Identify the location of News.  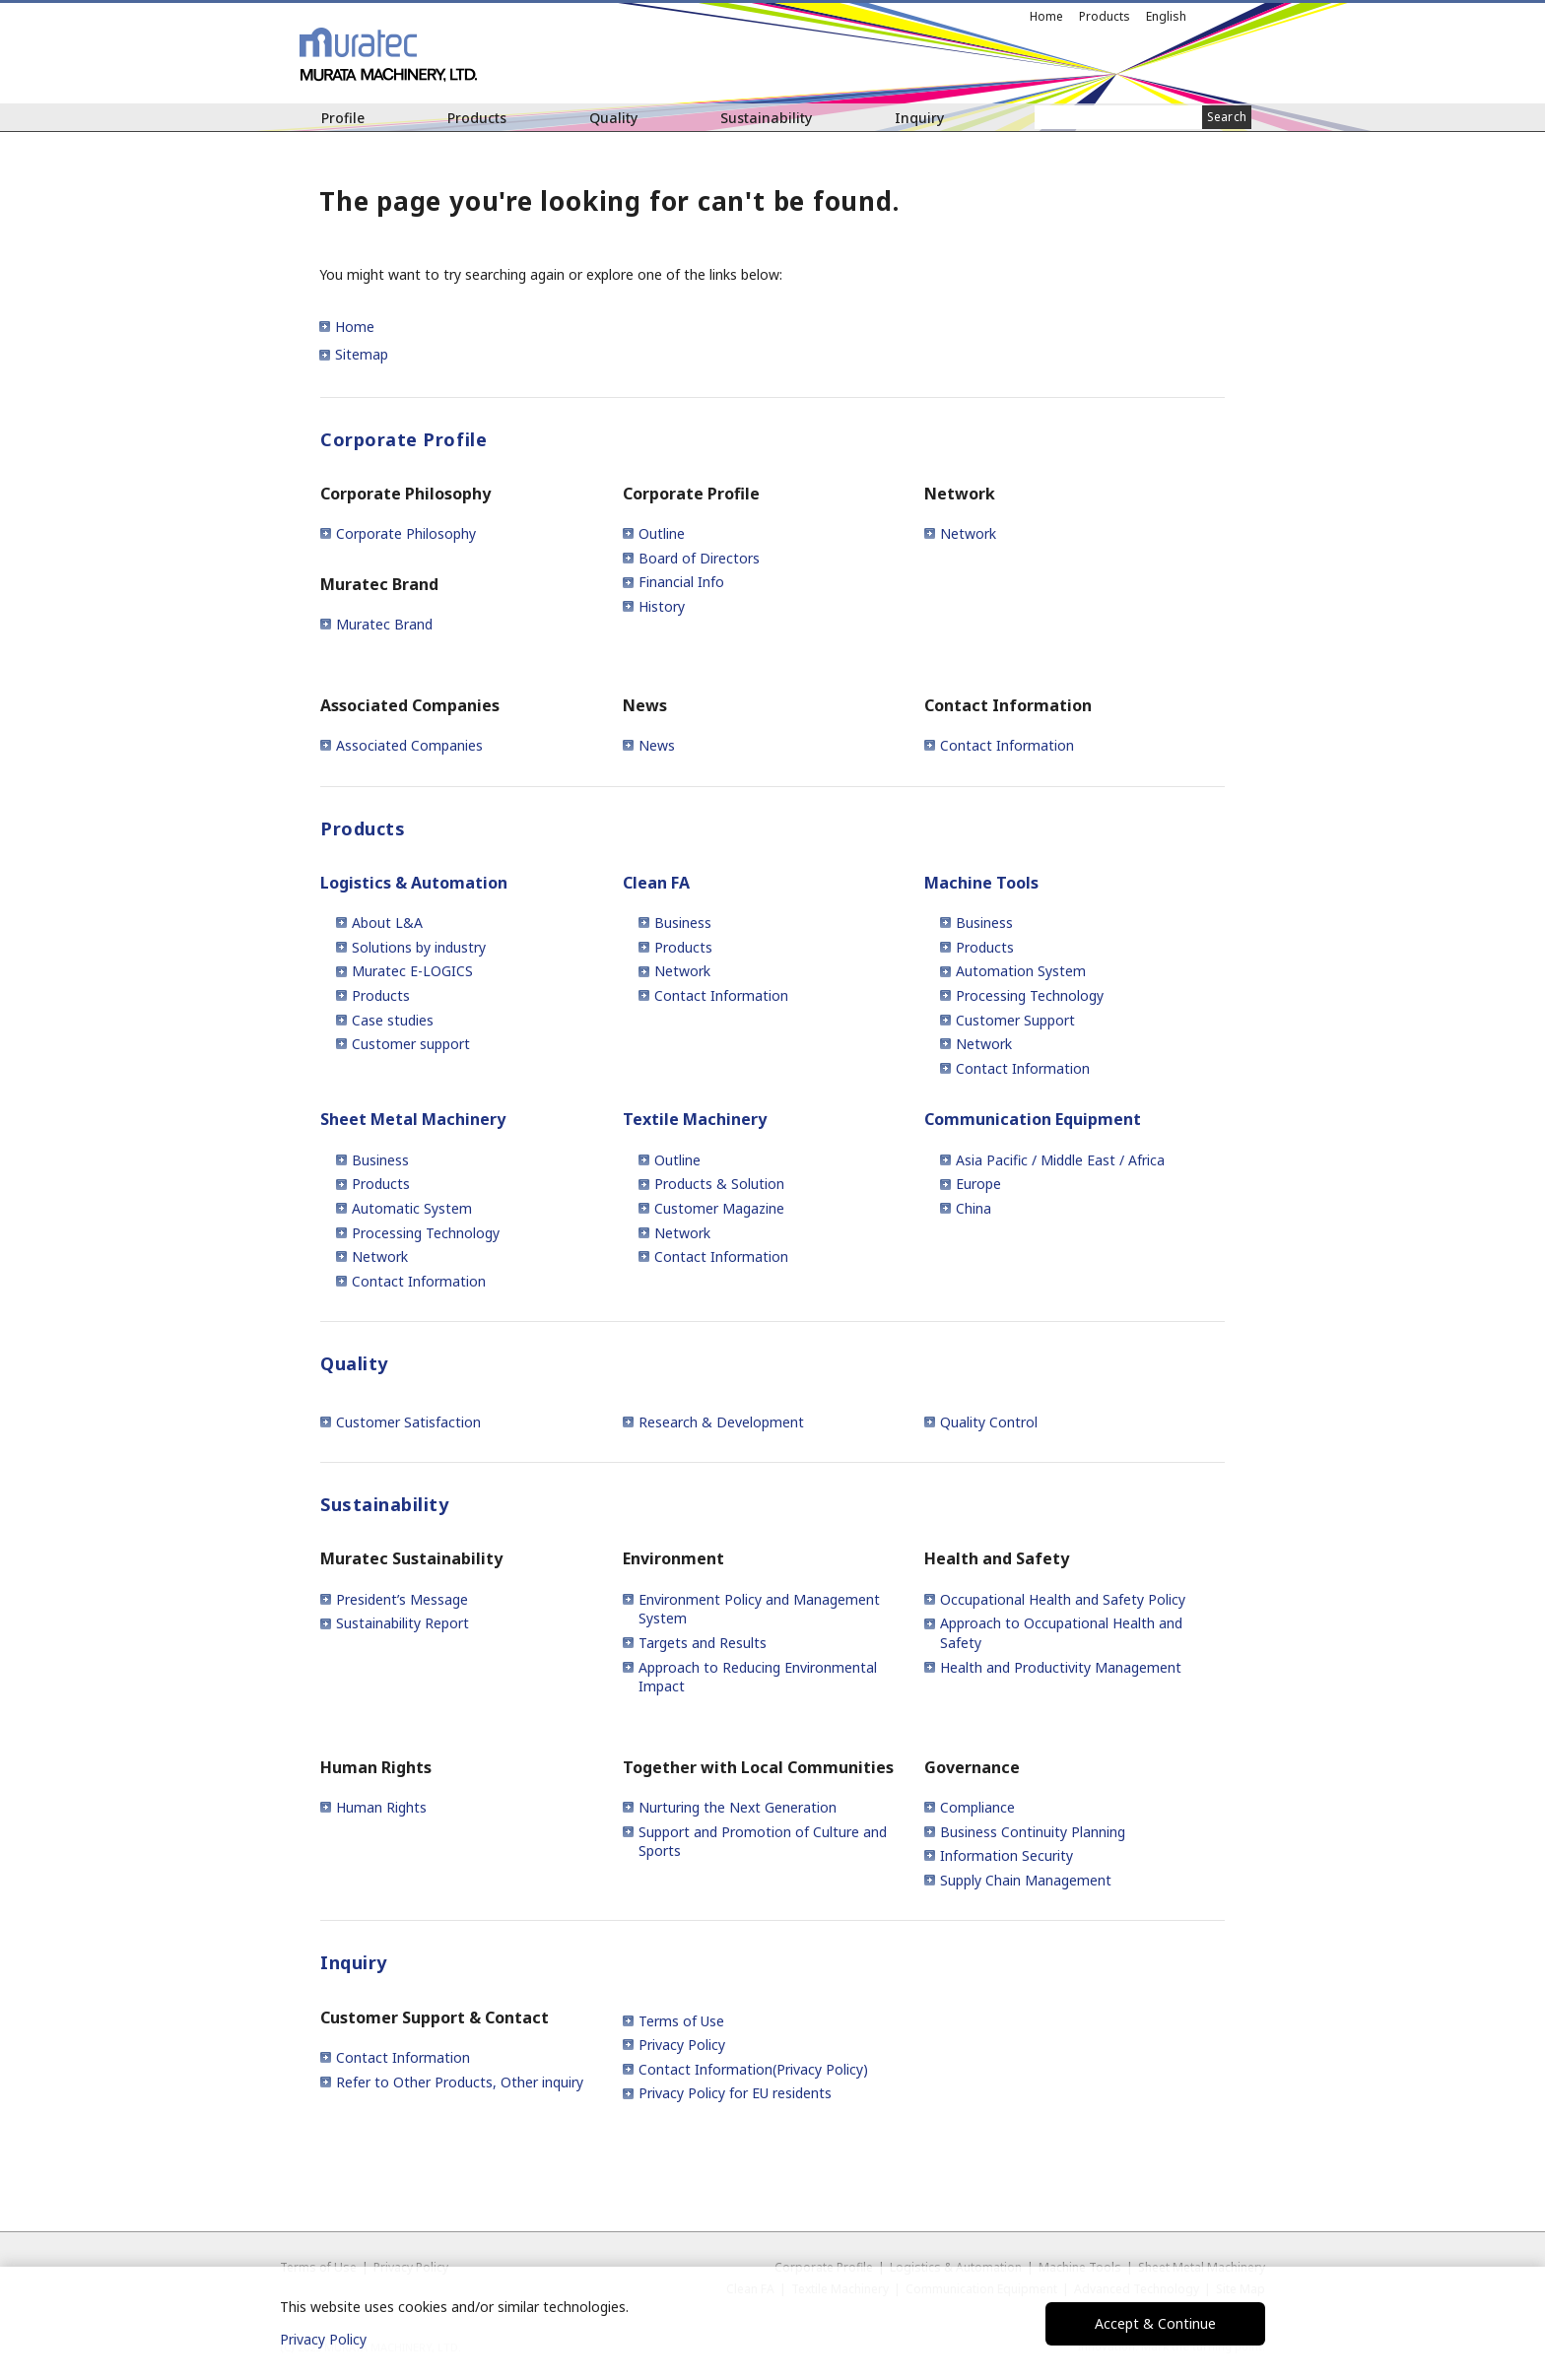
(656, 745).